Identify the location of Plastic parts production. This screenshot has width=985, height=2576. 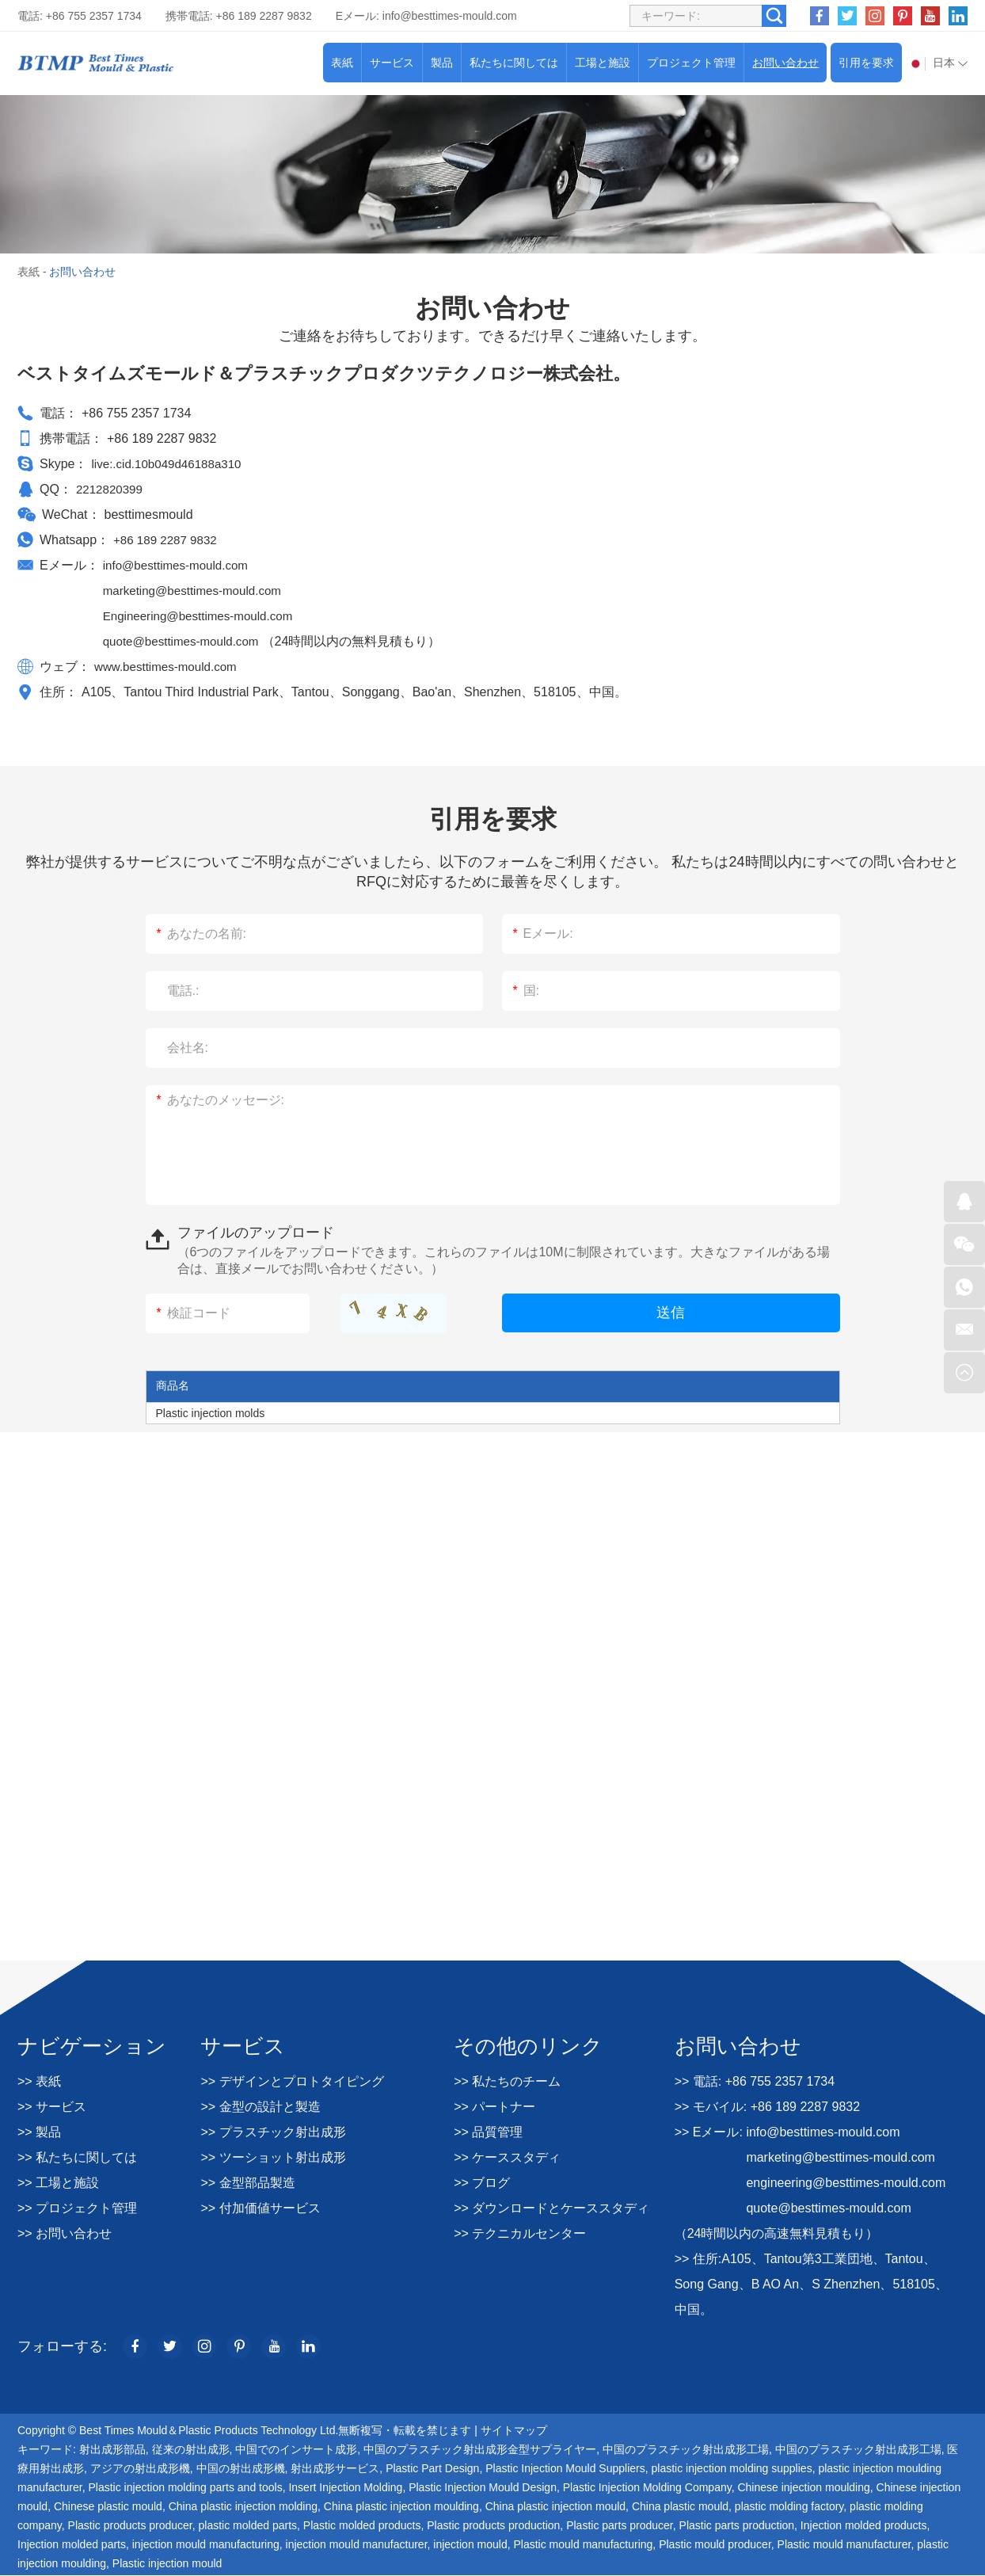
(737, 2526).